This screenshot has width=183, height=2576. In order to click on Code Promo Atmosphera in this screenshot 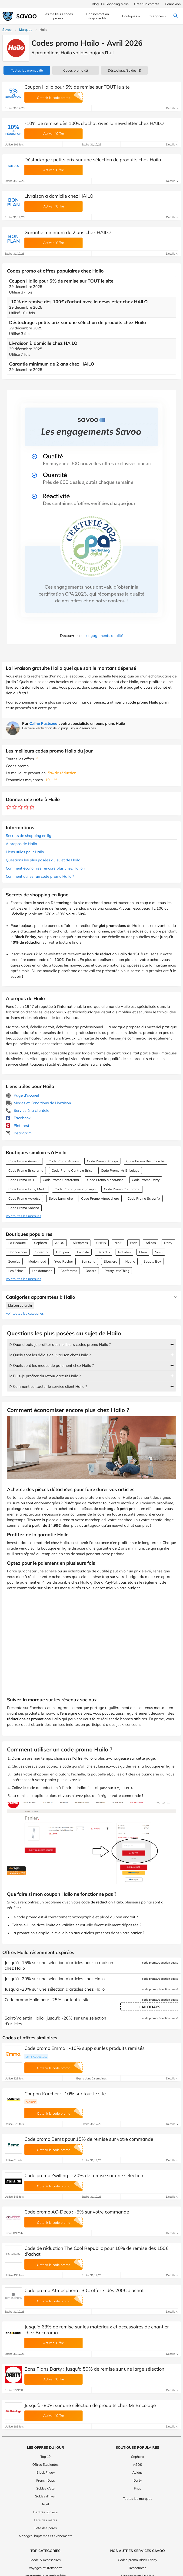, I will do `click(100, 1198)`.